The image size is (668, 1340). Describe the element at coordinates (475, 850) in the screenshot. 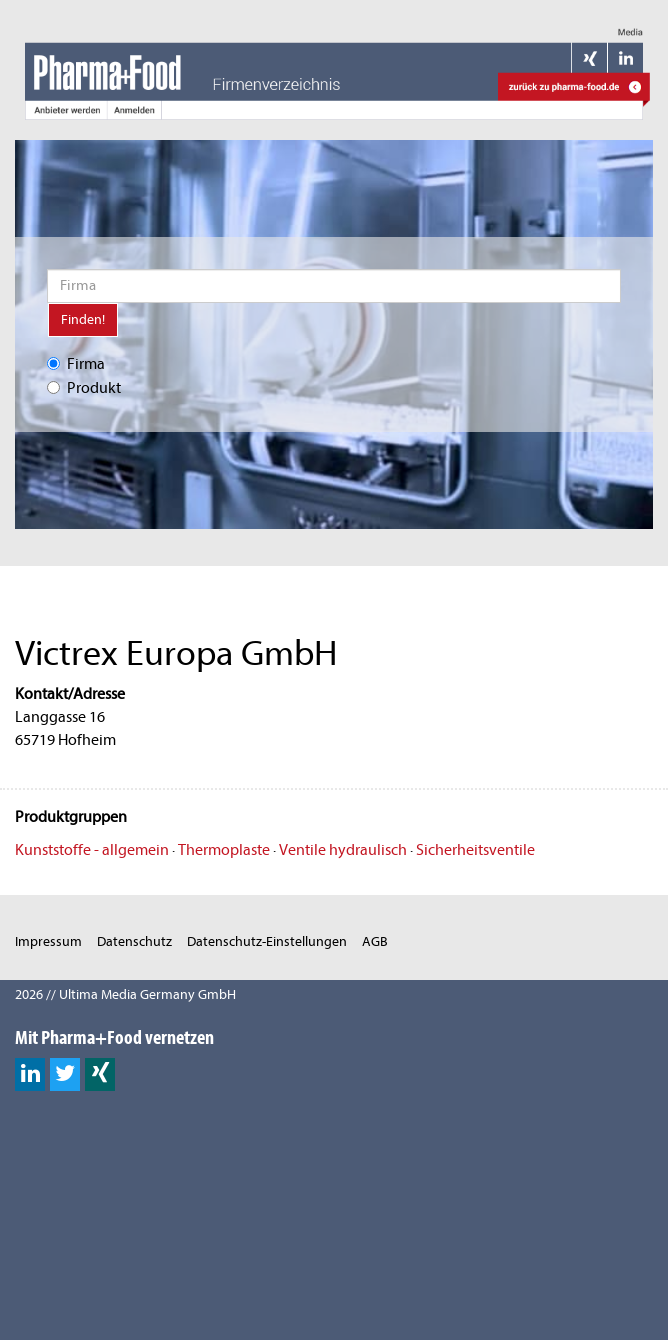

I see `Sicherheitsventile` at that location.